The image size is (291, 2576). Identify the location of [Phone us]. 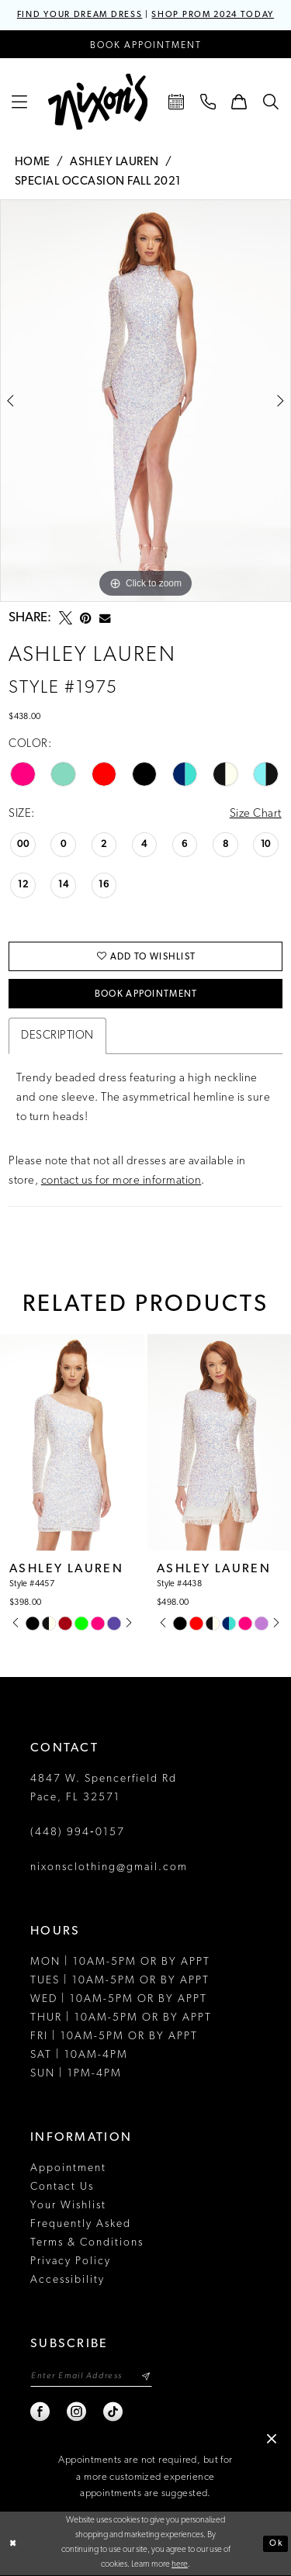
(208, 101).